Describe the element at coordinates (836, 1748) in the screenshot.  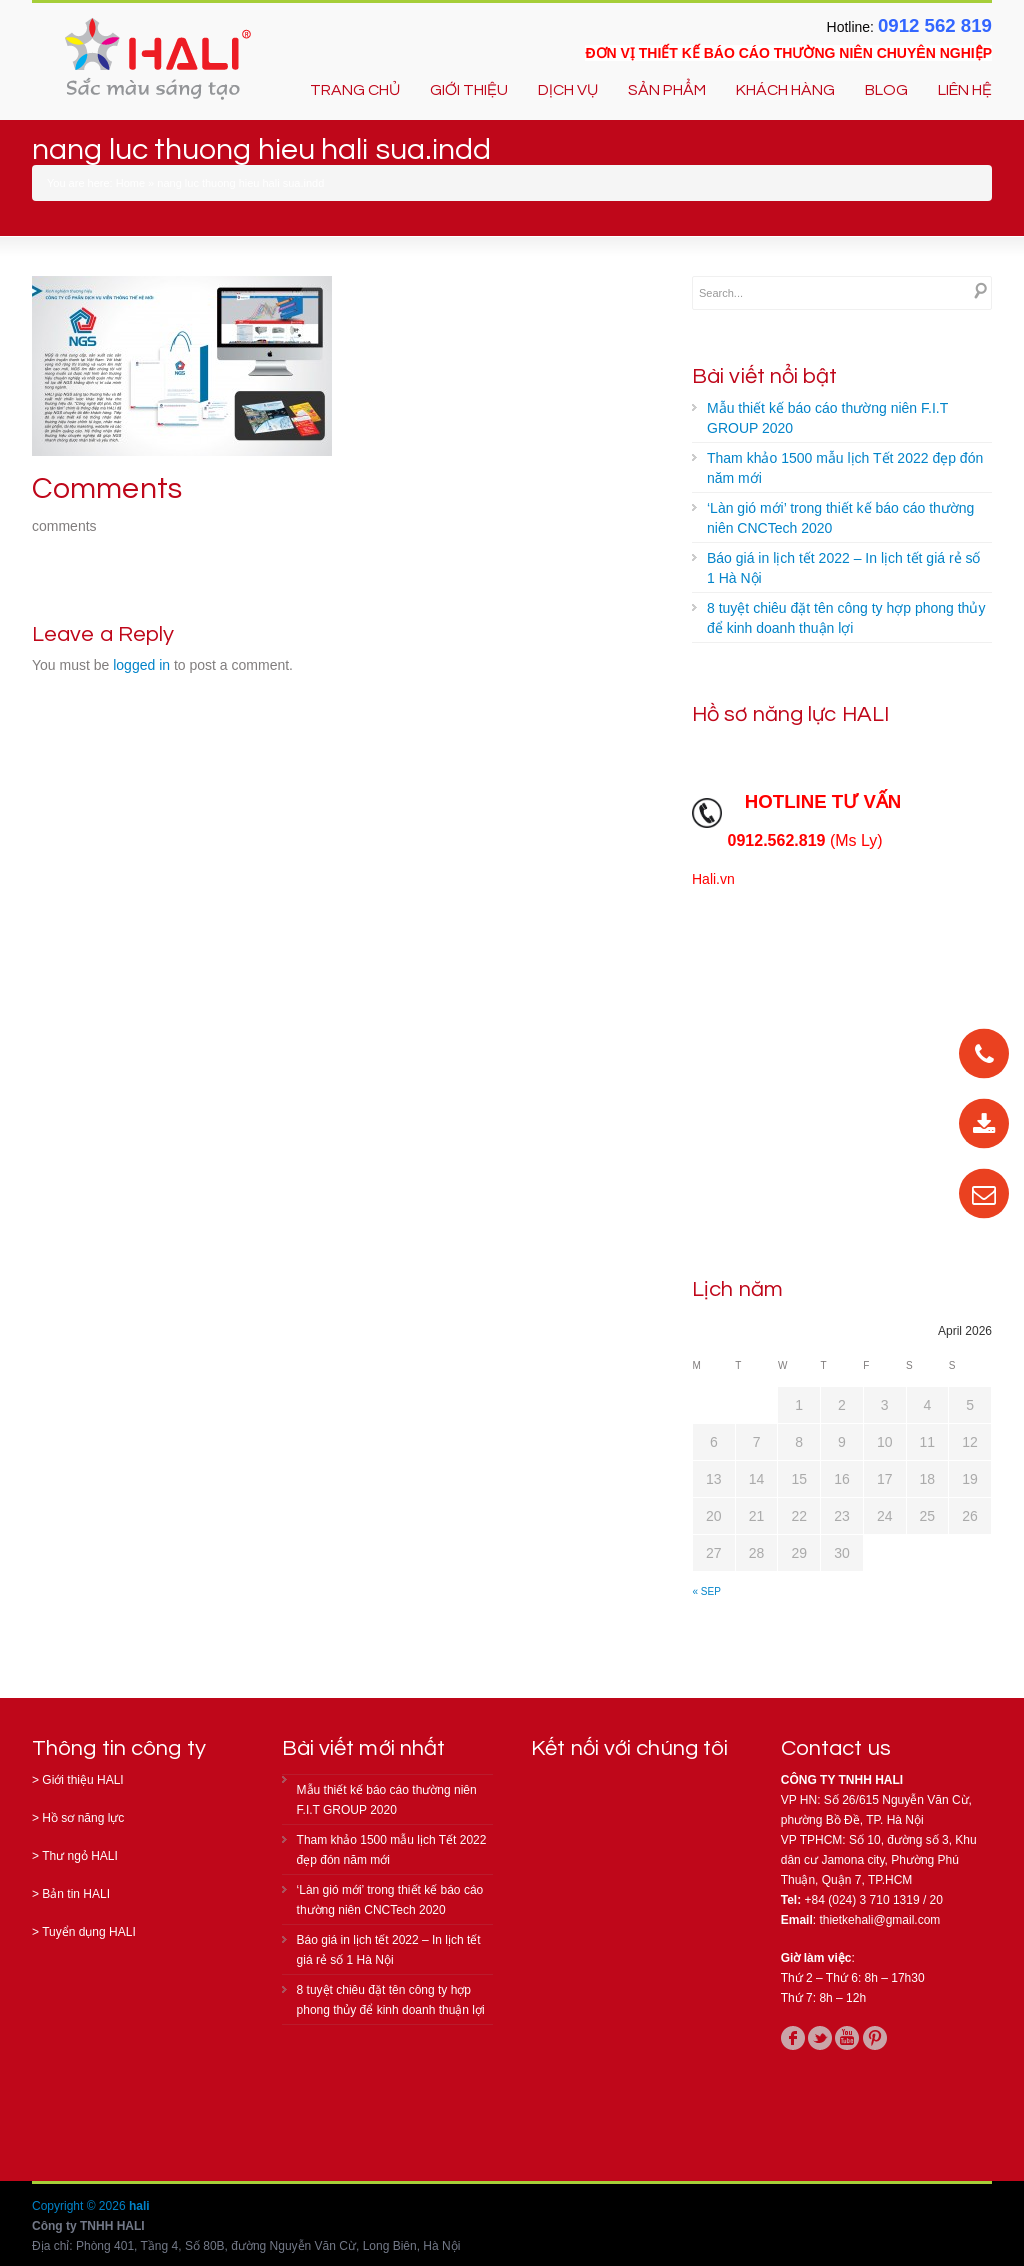
I see `Contact us` at that location.